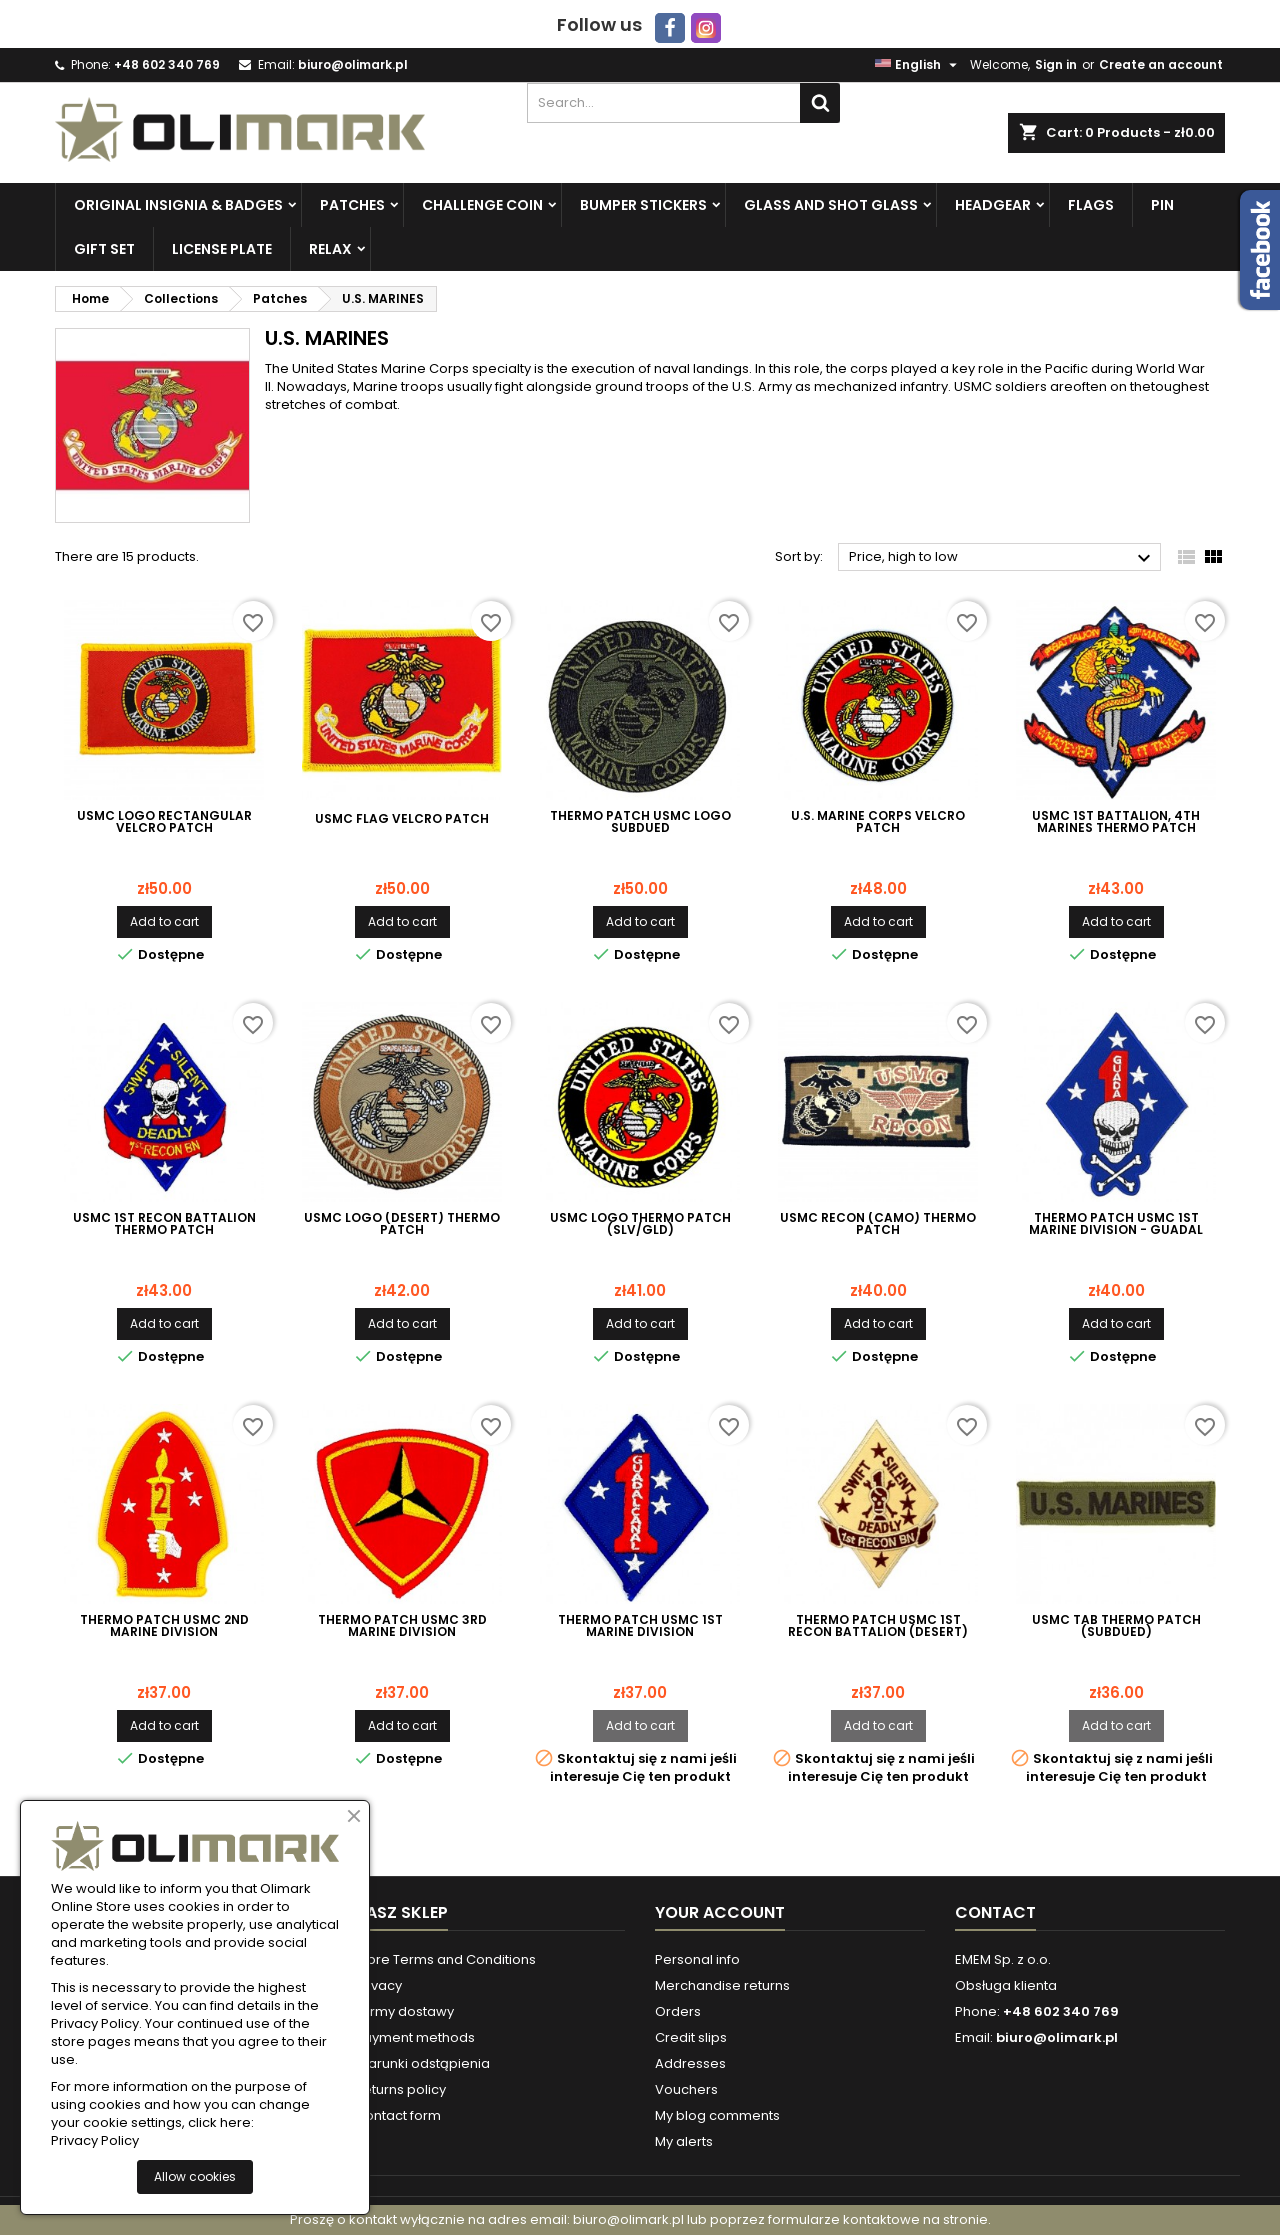  I want to click on biuro@olimark.pl, so click(353, 64).